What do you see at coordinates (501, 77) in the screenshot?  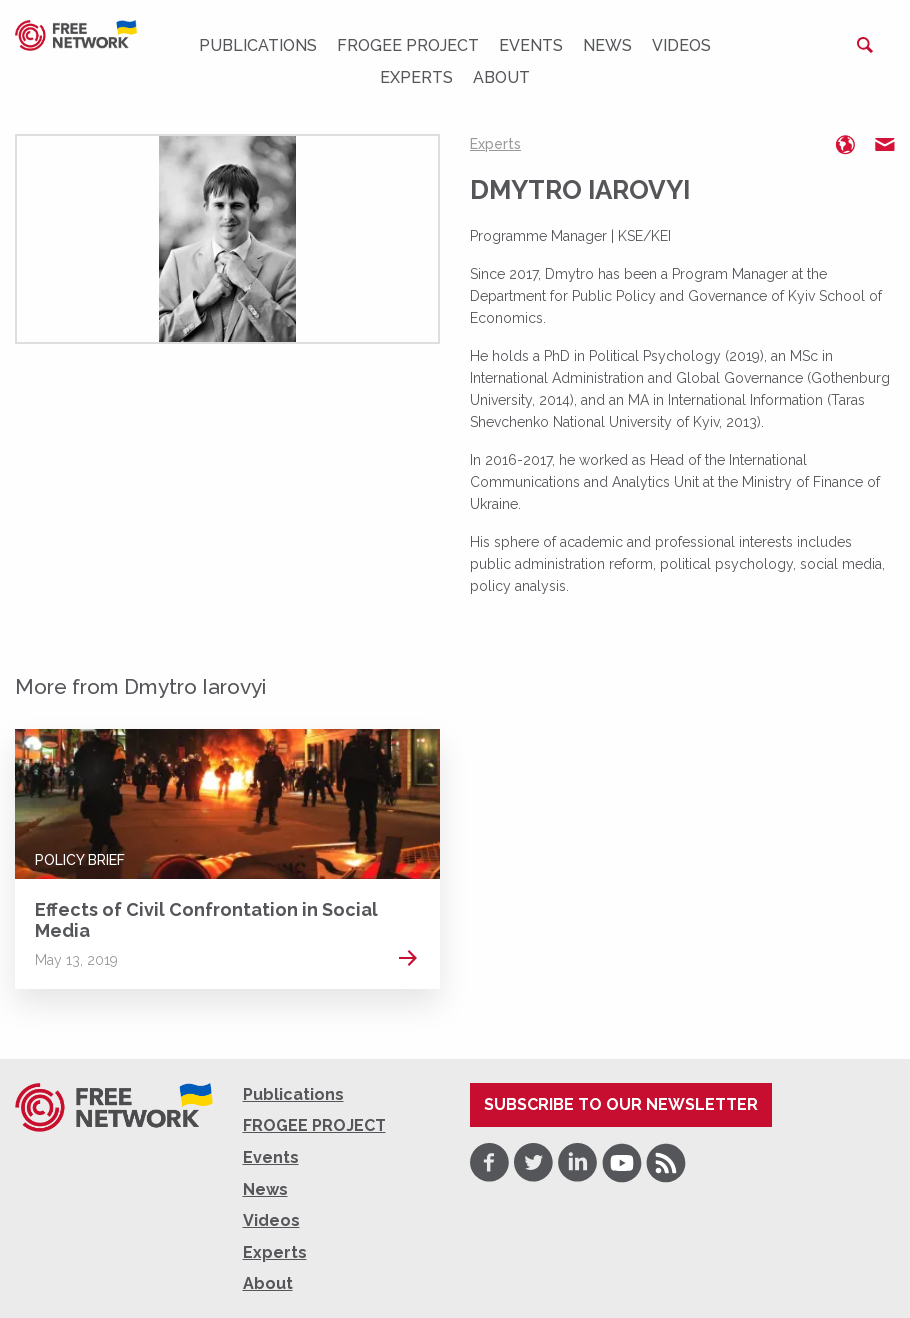 I see `About` at bounding box center [501, 77].